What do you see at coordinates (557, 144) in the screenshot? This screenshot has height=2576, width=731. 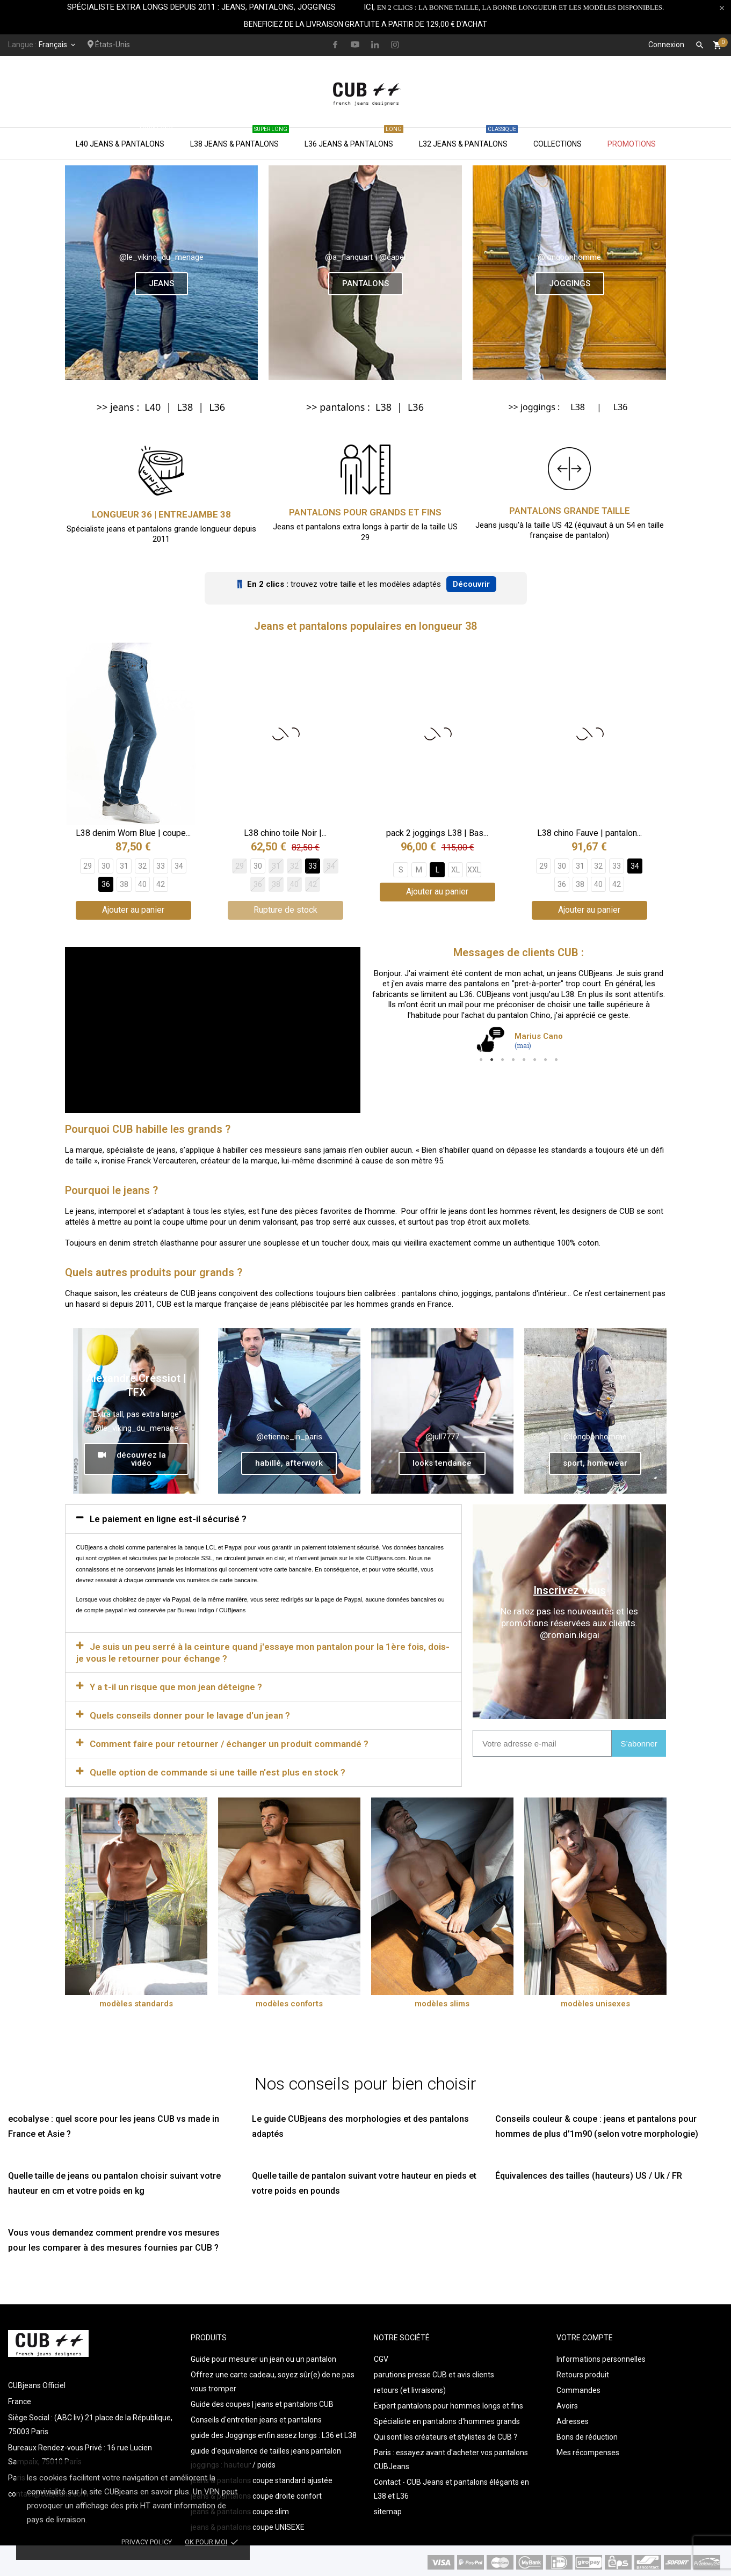 I see `Collections` at bounding box center [557, 144].